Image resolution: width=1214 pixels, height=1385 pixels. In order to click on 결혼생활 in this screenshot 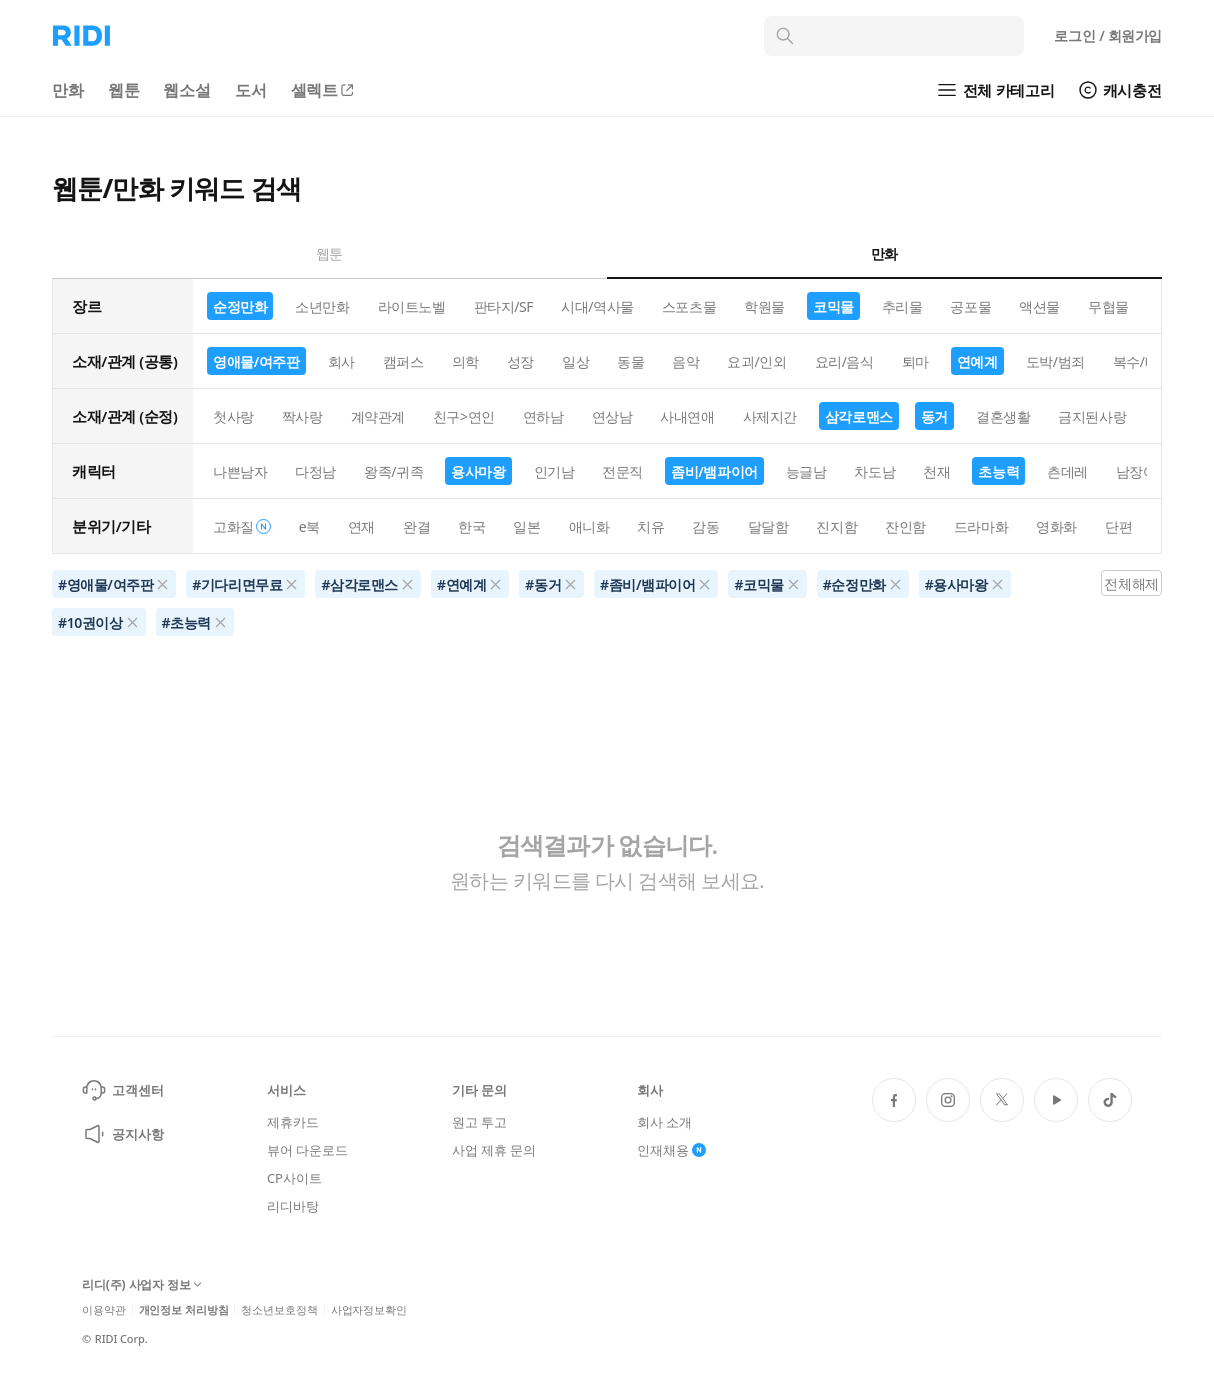, I will do `click(1003, 416)`.